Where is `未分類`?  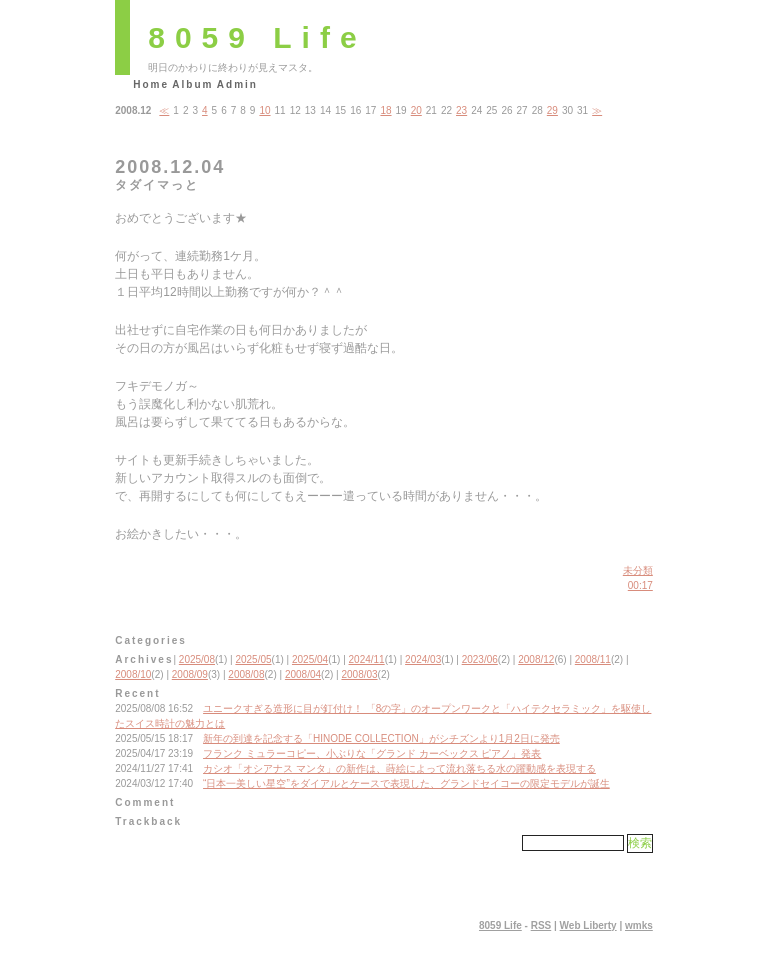
未分類 is located at coordinates (638, 570).